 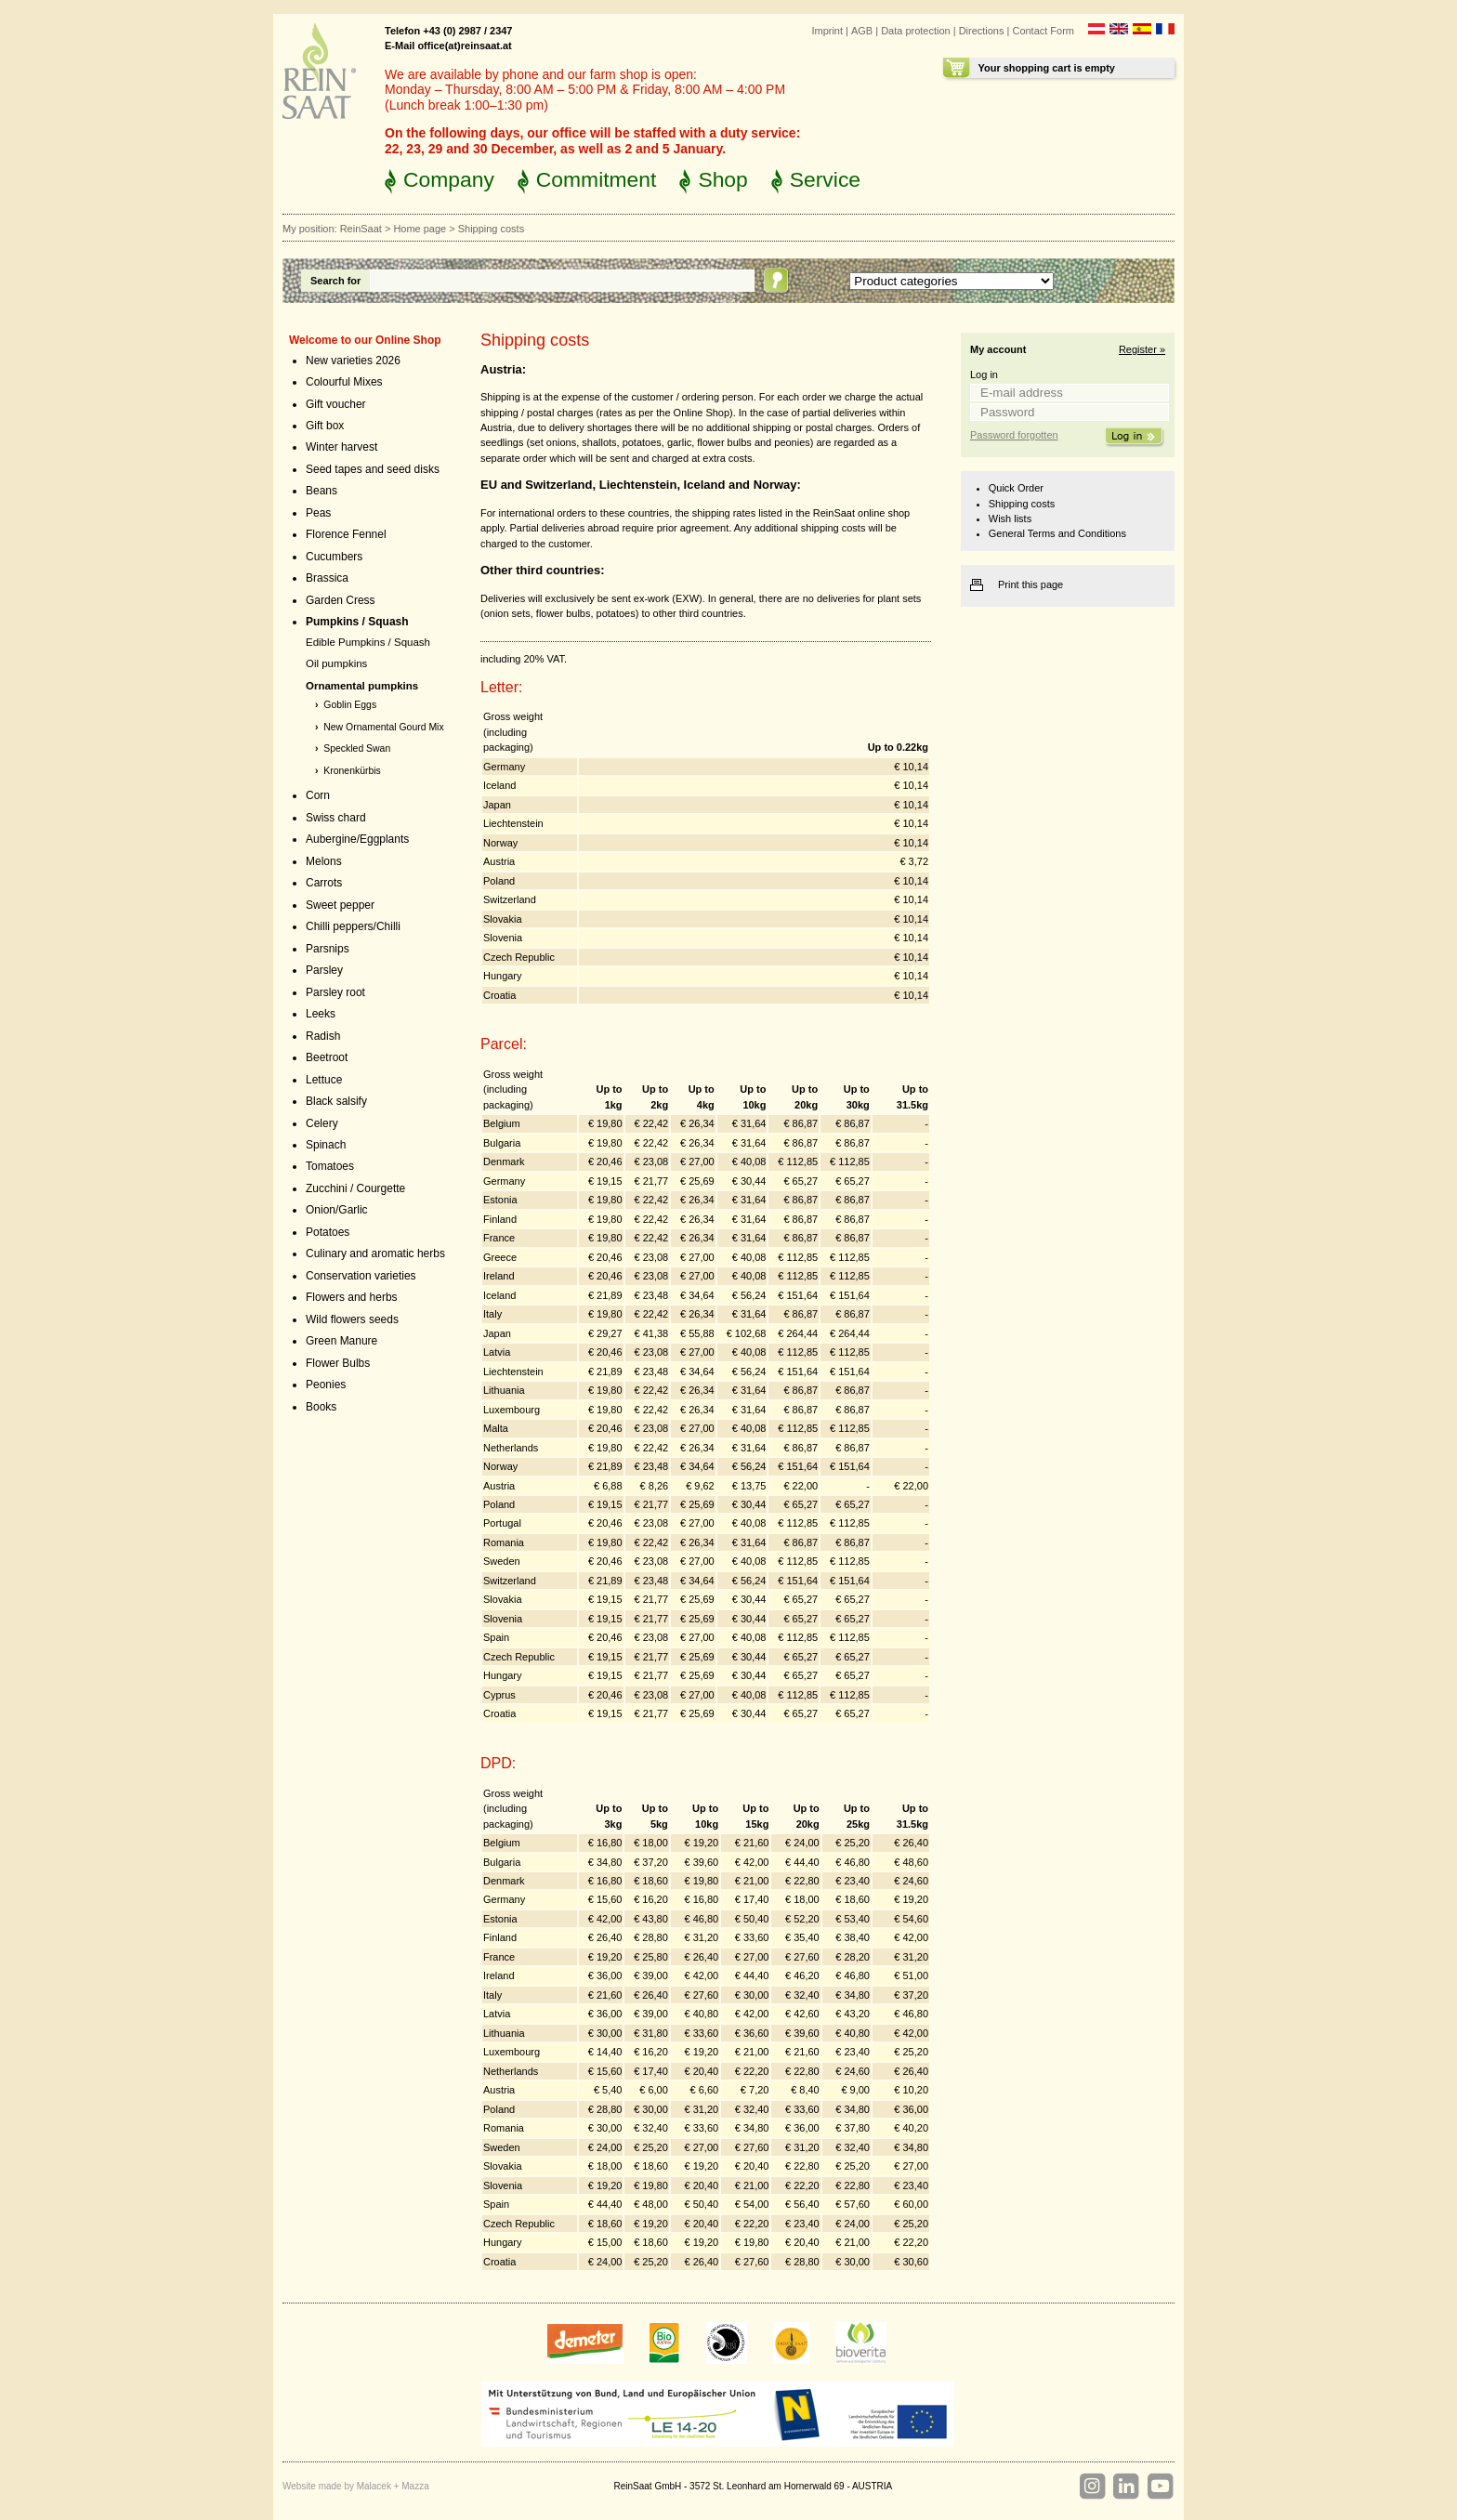 I want to click on Peas, so click(x=318, y=512).